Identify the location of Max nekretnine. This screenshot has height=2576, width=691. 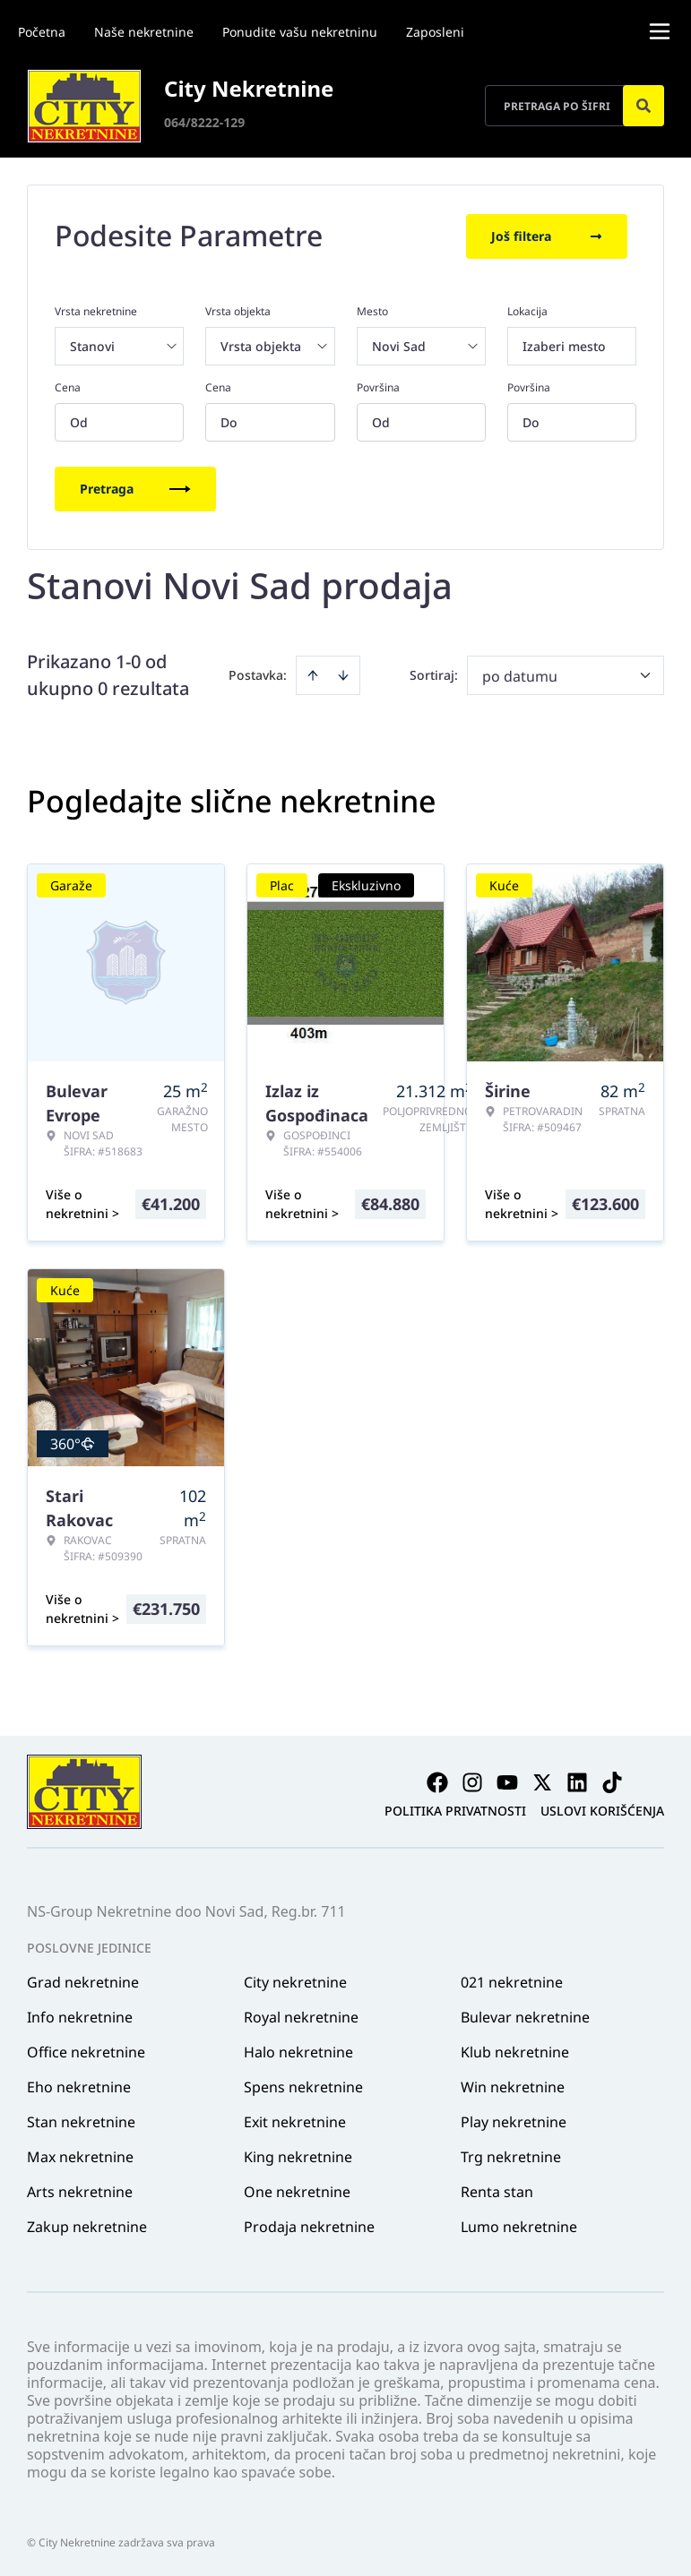
(80, 2155).